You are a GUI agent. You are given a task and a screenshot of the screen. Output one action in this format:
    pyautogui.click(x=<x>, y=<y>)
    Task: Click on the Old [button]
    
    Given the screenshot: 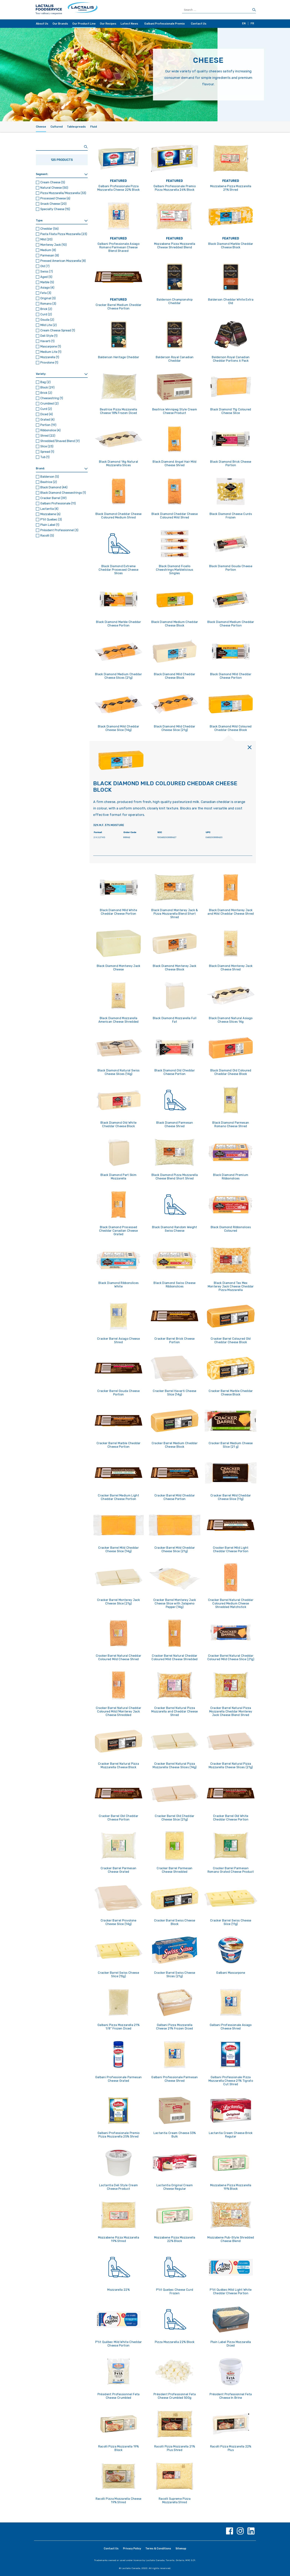 What is the action you would take?
    pyautogui.click(x=44, y=266)
    